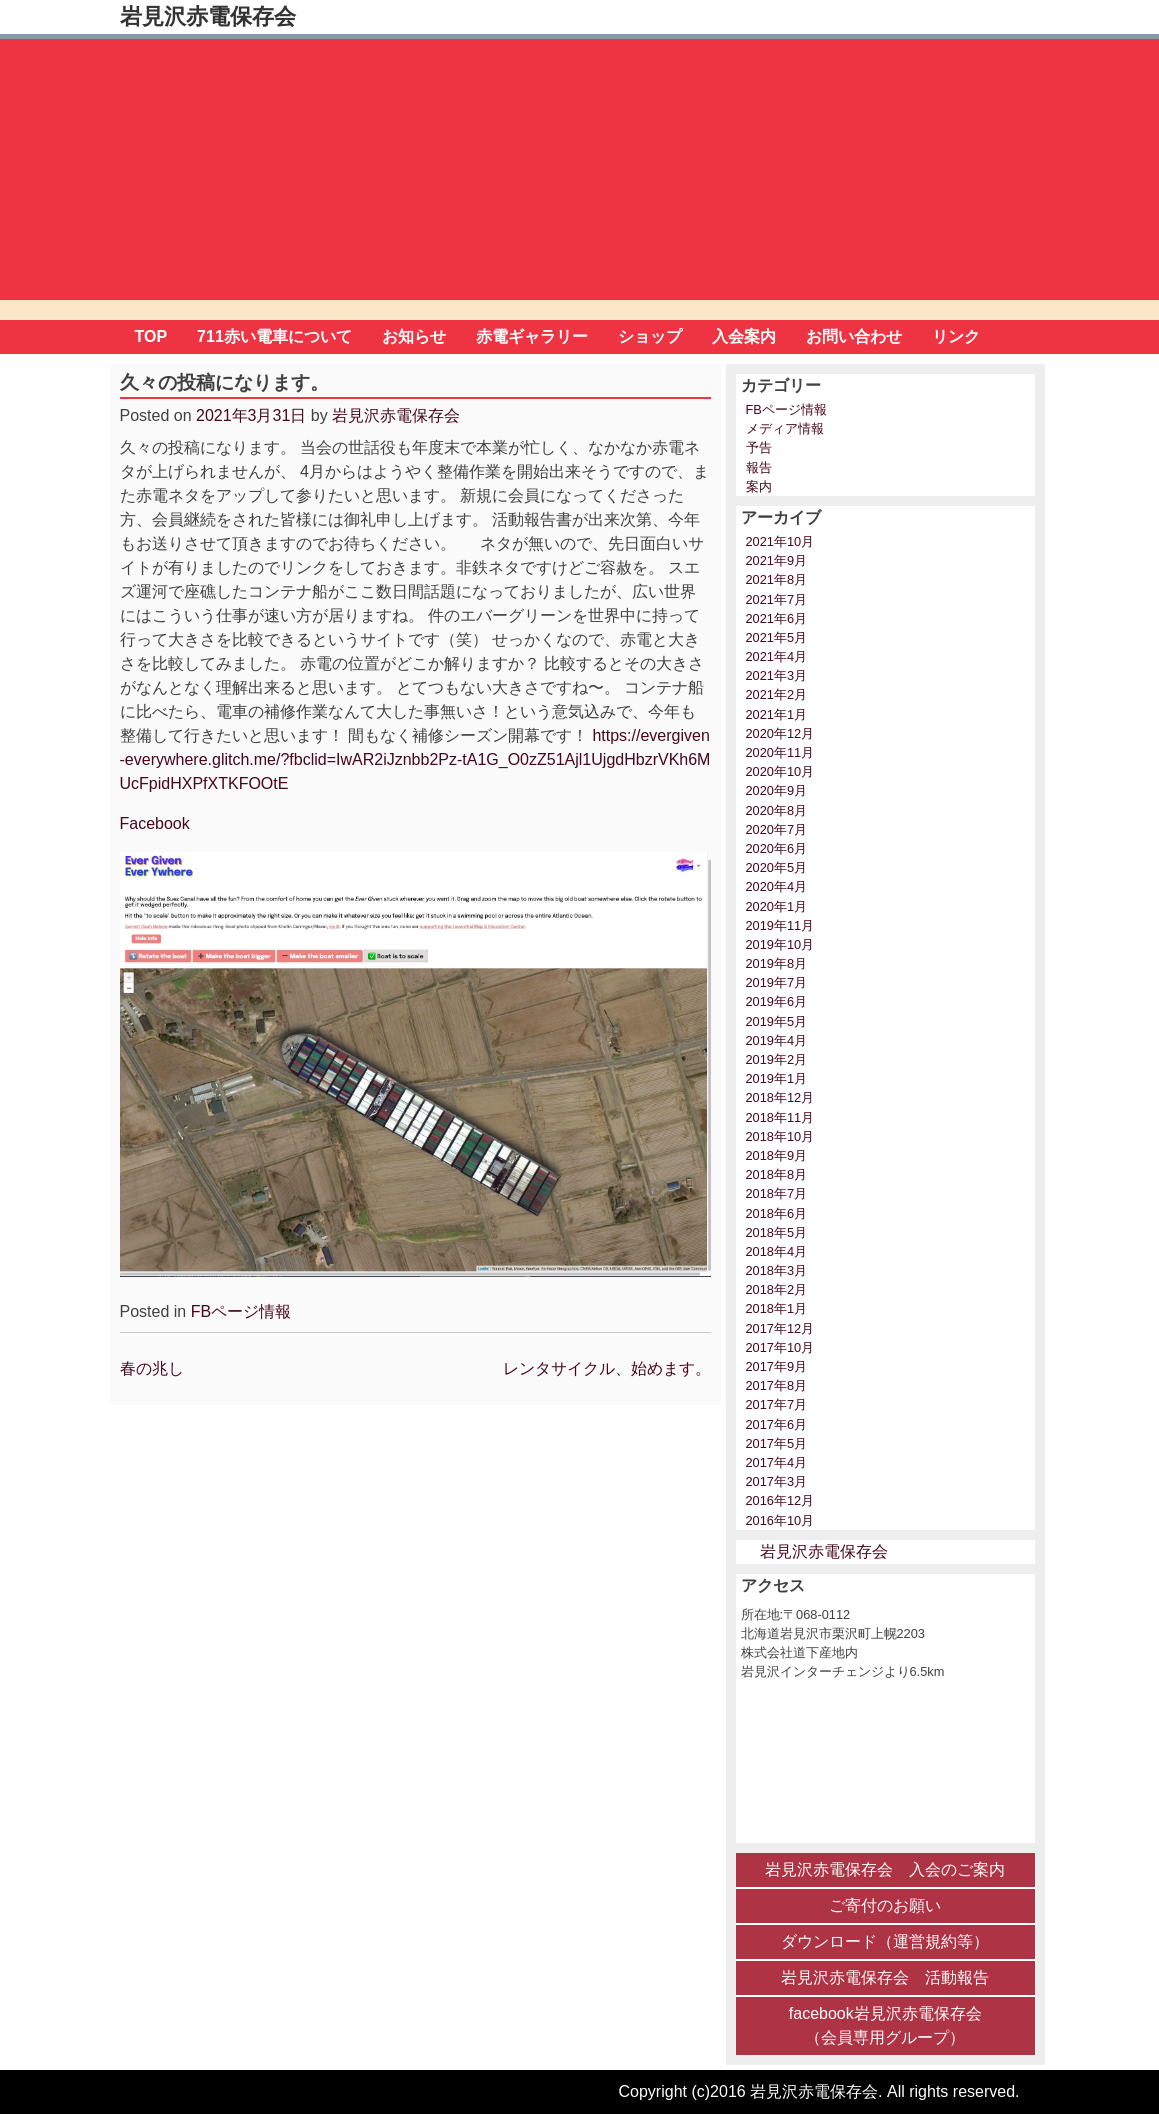 This screenshot has height=2114, width=1159. Describe the element at coordinates (777, 1021) in the screenshot. I see `2019年5月` at that location.